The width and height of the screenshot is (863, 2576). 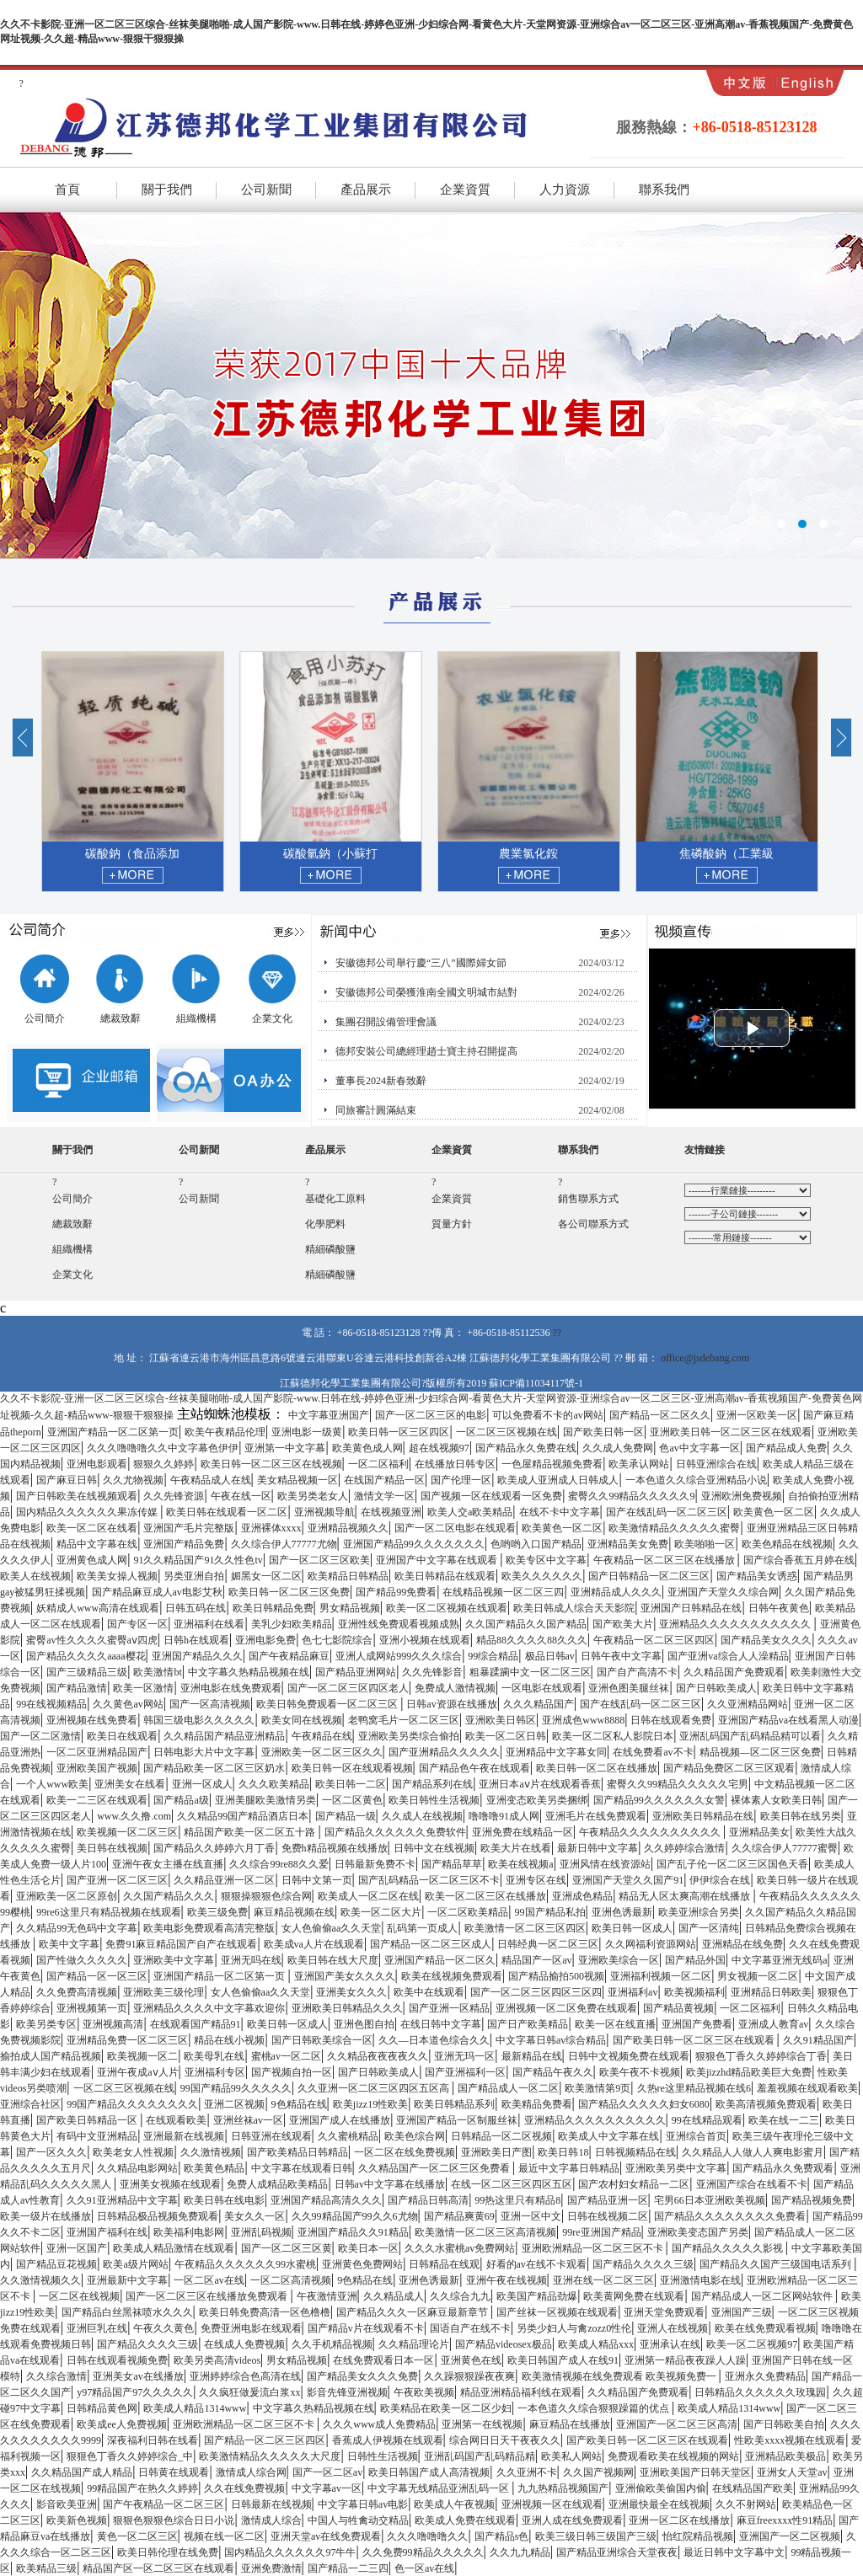 What do you see at coordinates (786, 1448) in the screenshot?
I see `国产精品成人免费` at bounding box center [786, 1448].